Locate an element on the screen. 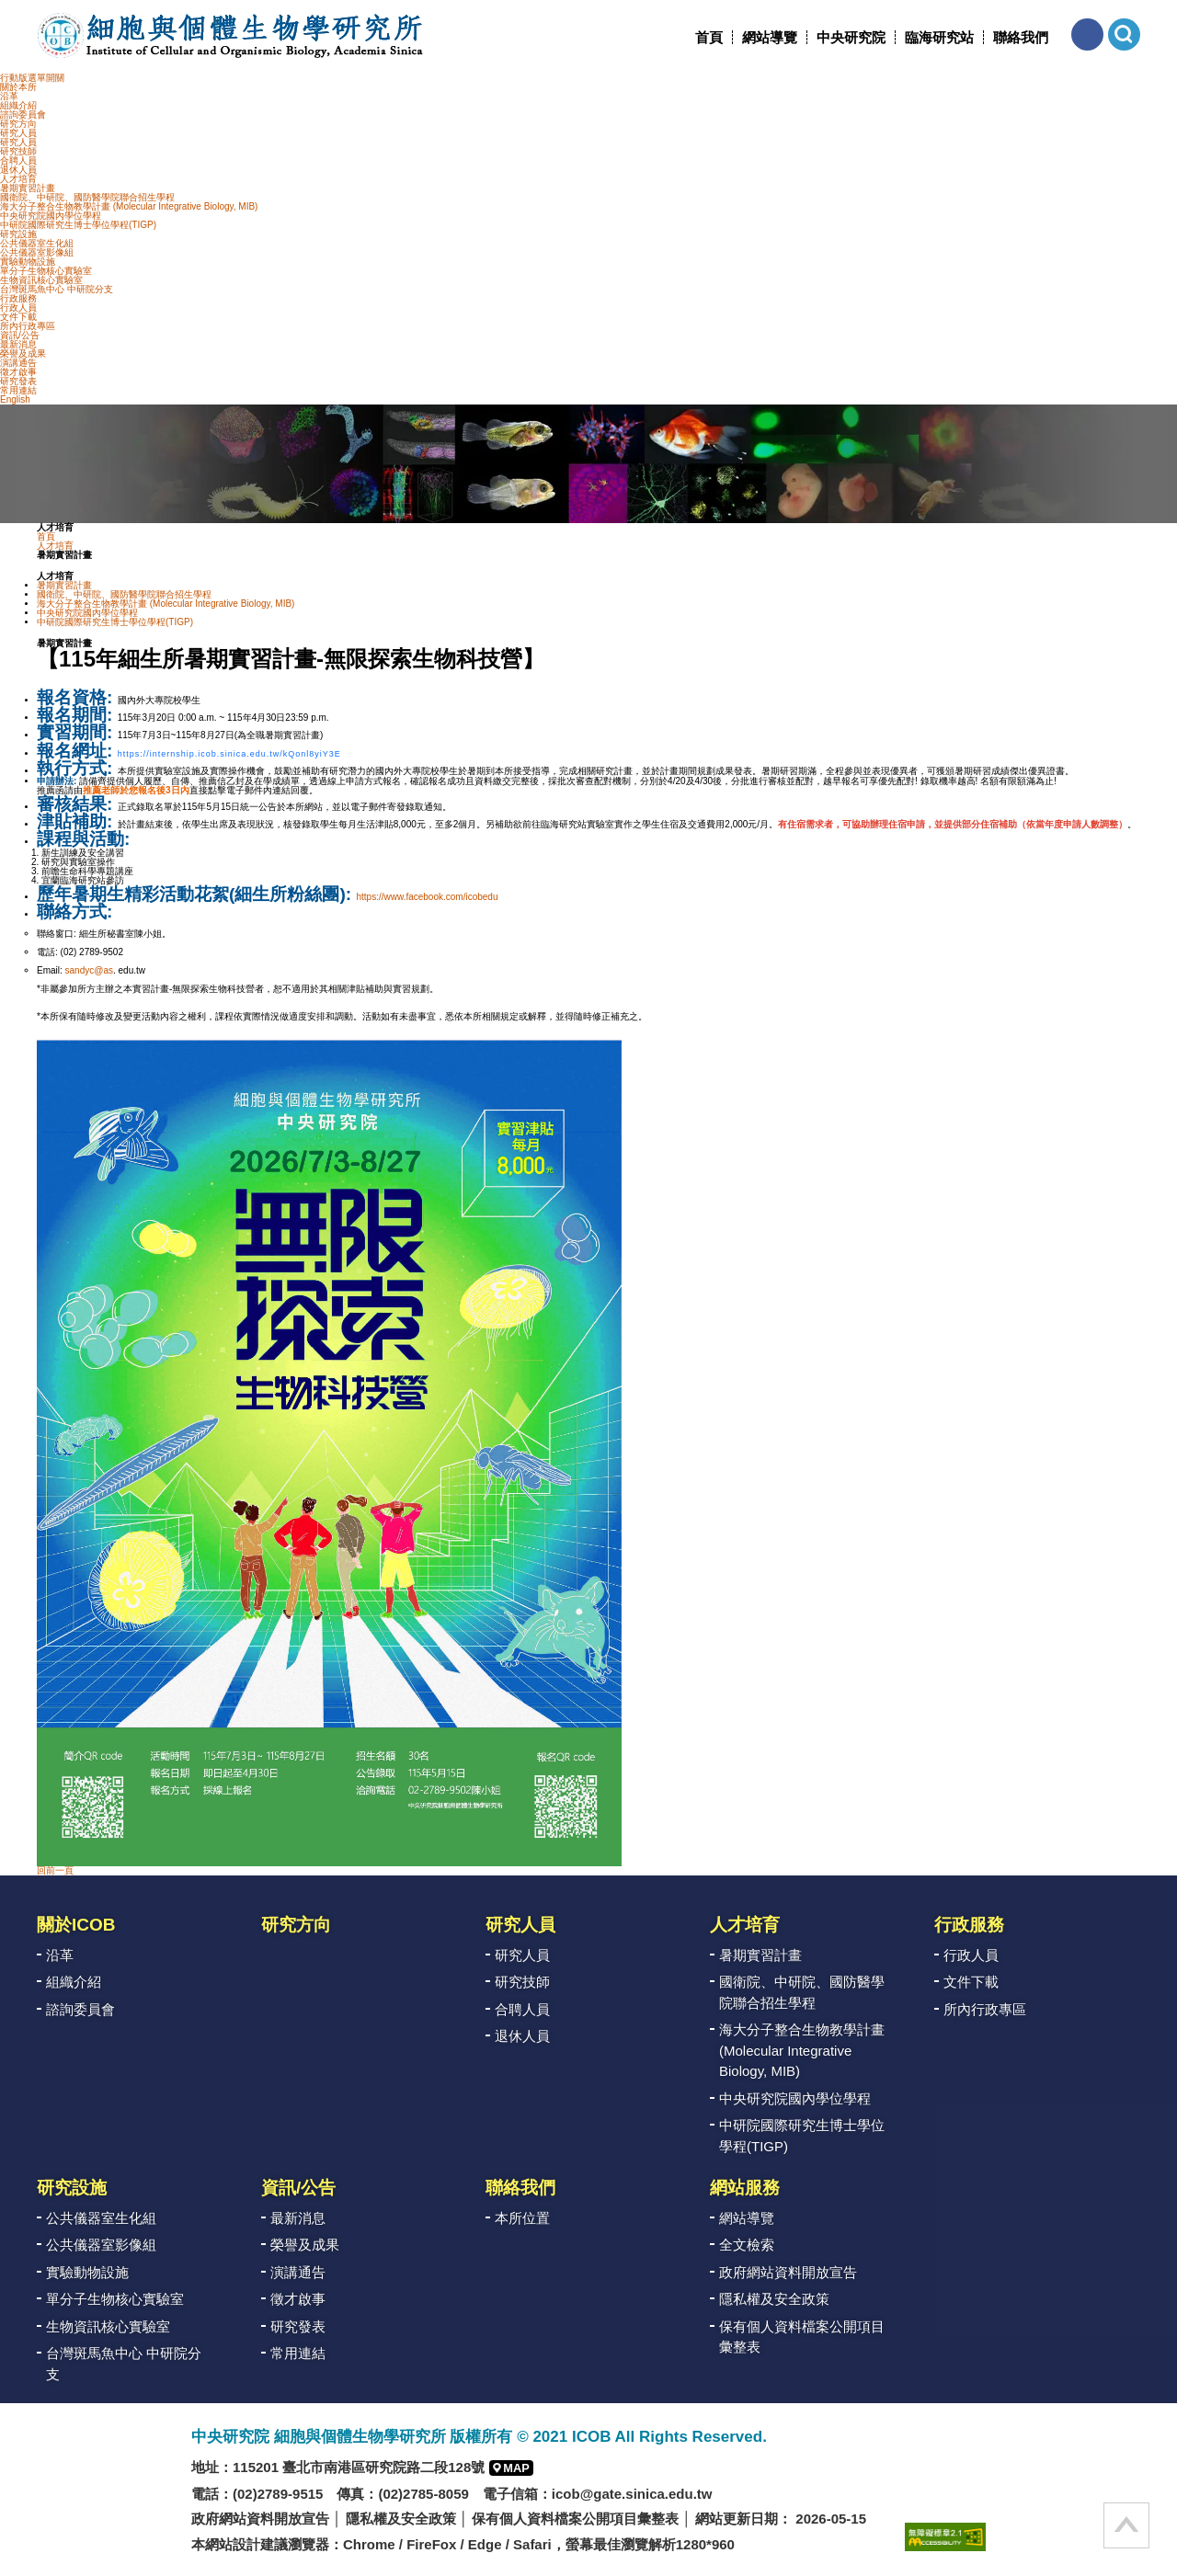 The image size is (1177, 2576). 實驗動物設施 is located at coordinates (27, 261).